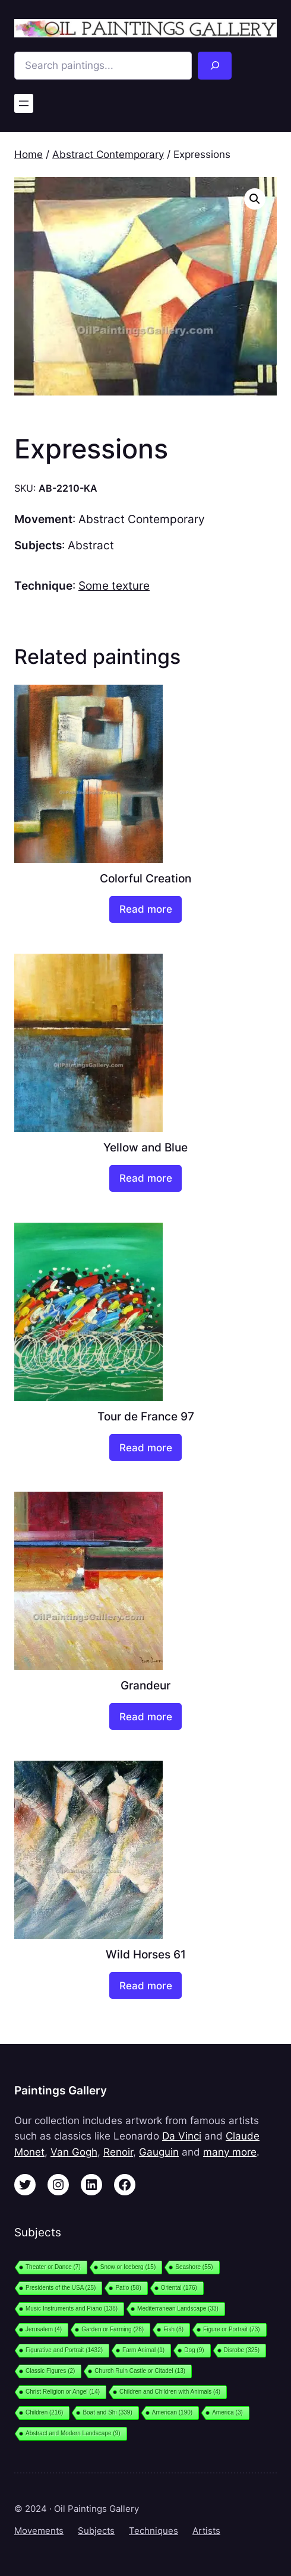  What do you see at coordinates (114, 585) in the screenshot?
I see `Some texture` at bounding box center [114, 585].